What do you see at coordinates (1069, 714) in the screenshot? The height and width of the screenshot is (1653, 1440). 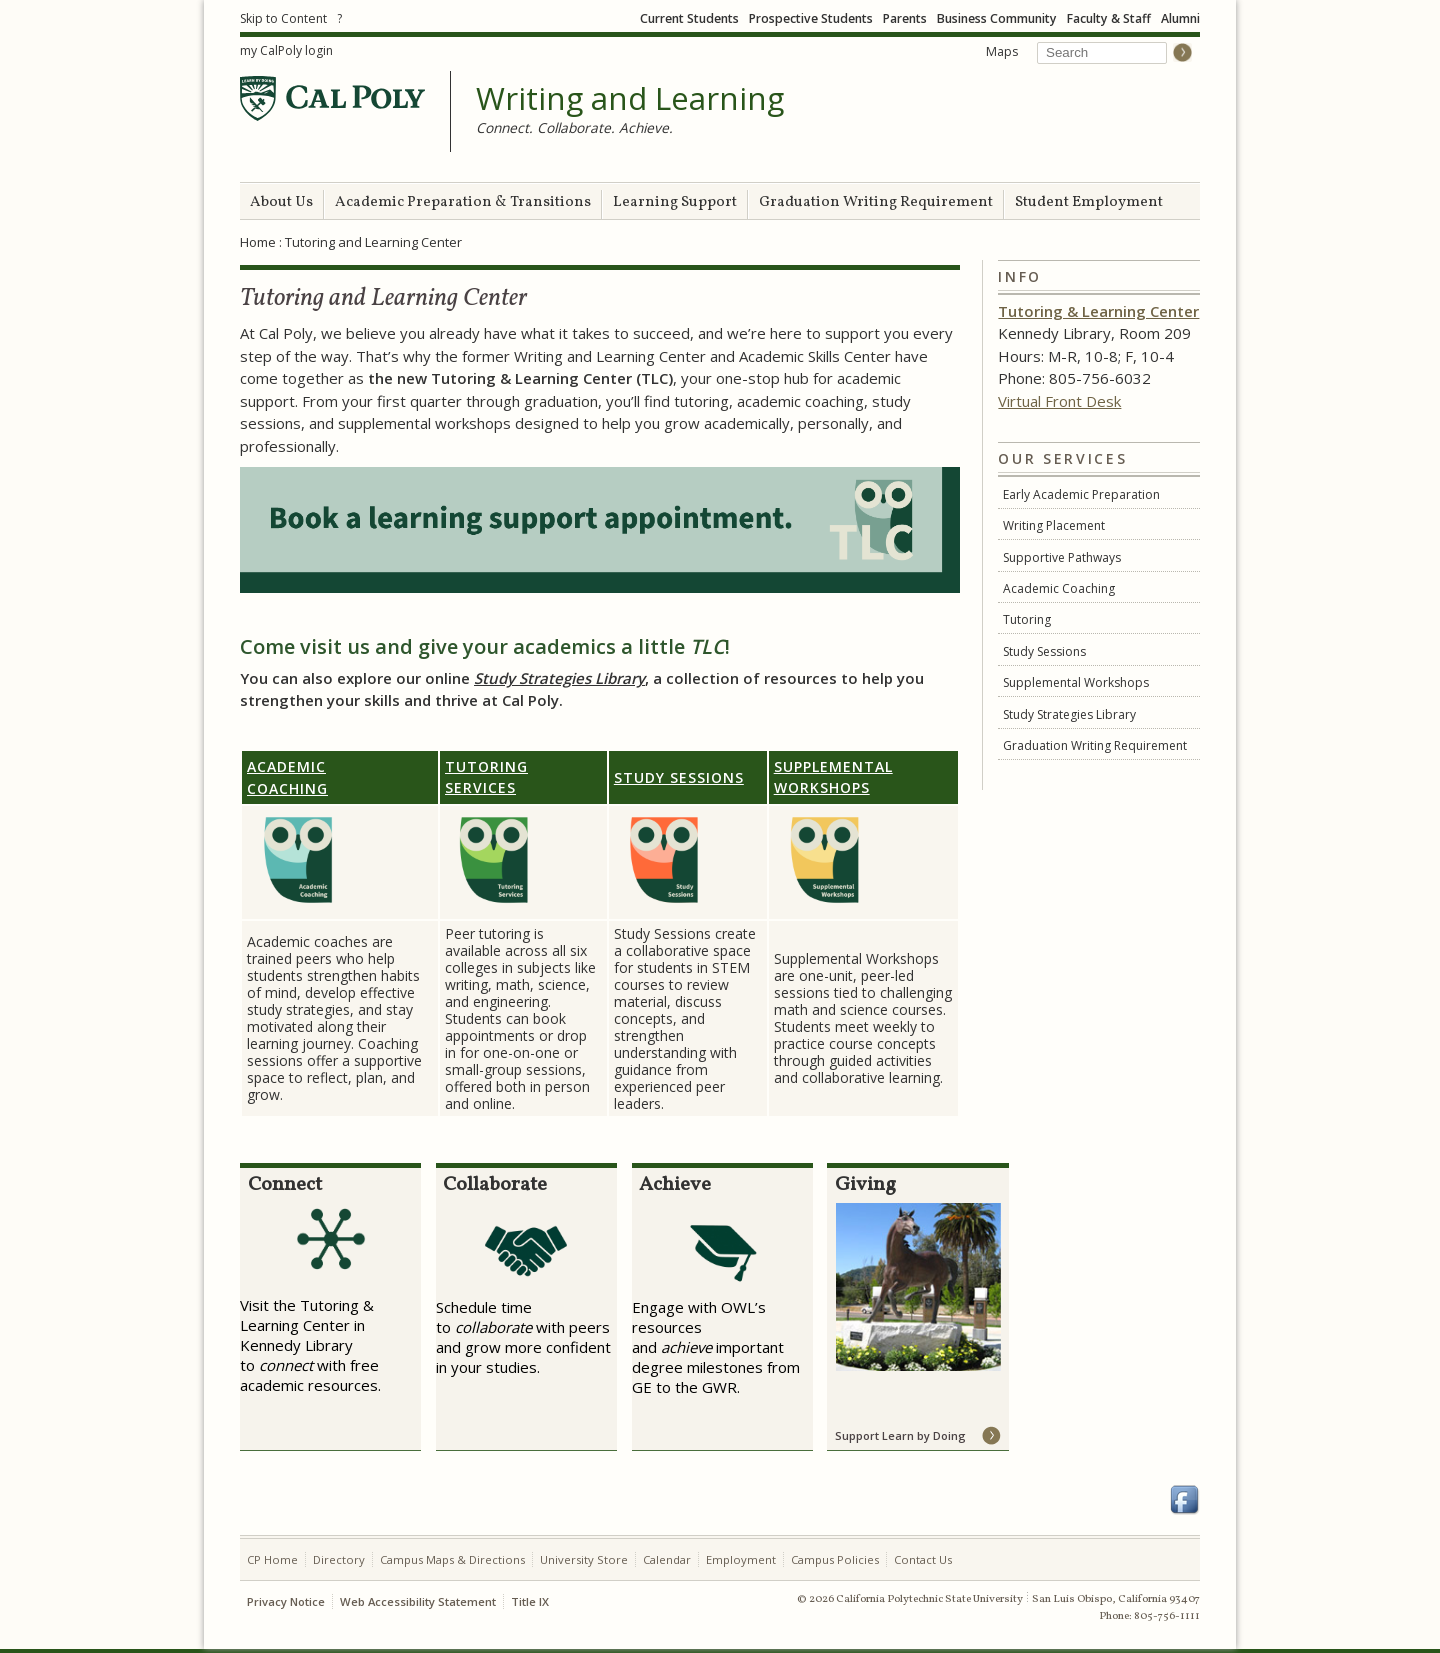 I see `Study Strategies Library` at bounding box center [1069, 714].